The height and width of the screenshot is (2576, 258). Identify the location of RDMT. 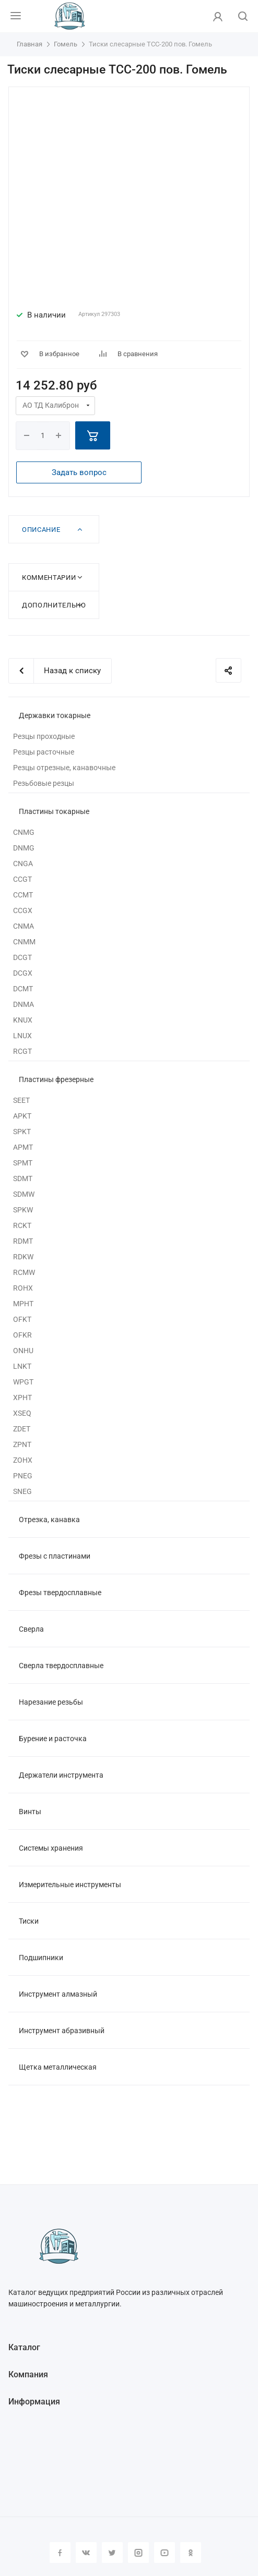
(23, 1241).